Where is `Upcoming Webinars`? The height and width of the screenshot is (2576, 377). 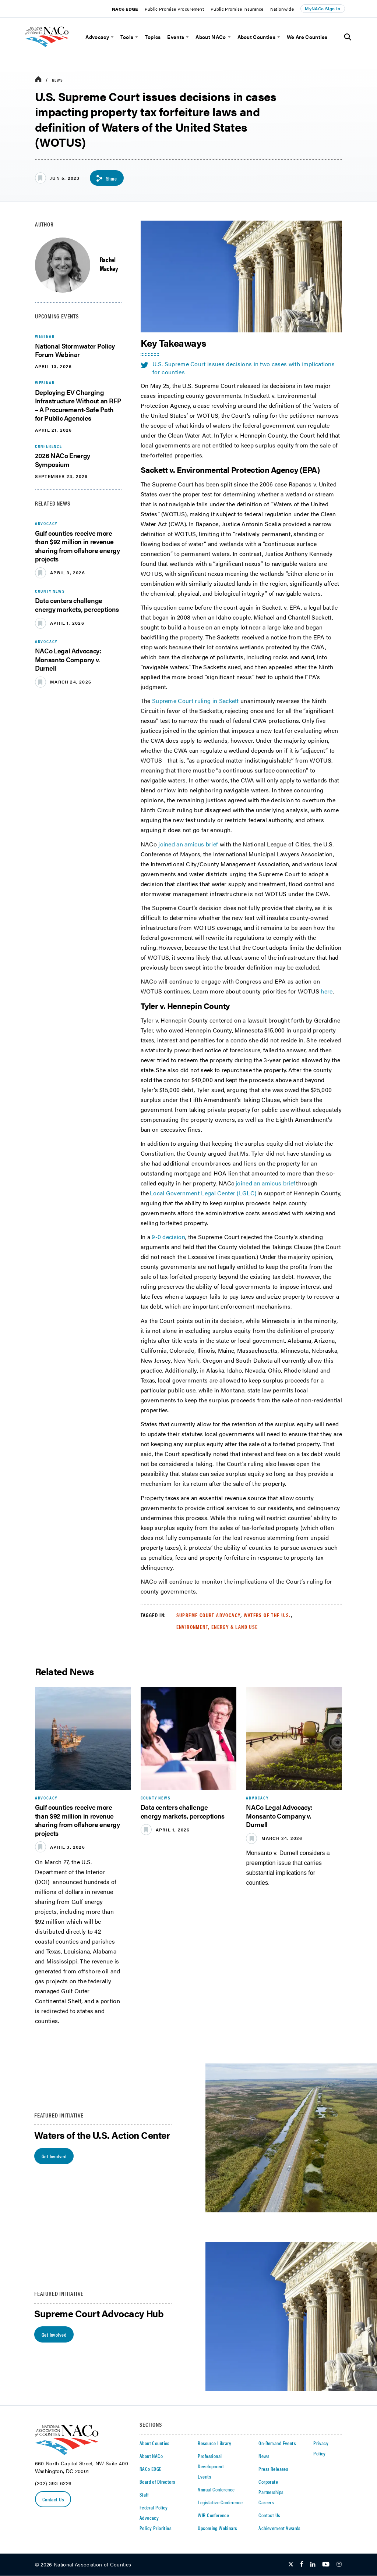 Upcoming Webinars is located at coordinates (217, 2528).